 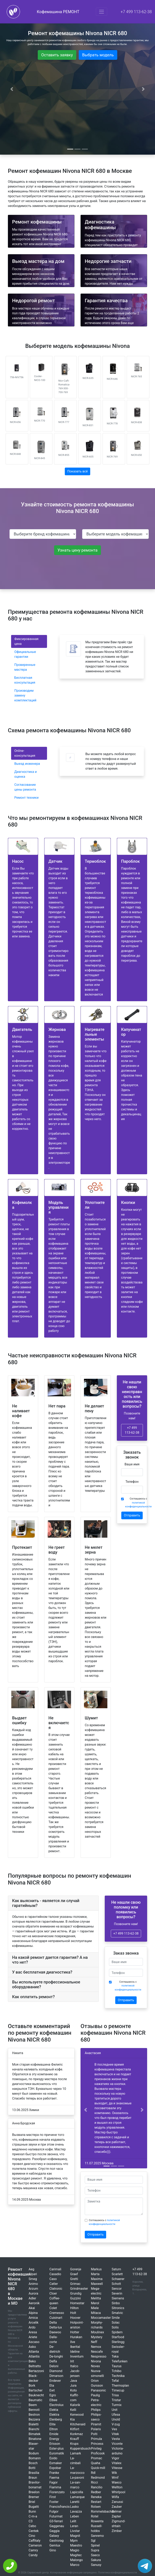 I want to click on Grimac, so click(x=75, y=2284).